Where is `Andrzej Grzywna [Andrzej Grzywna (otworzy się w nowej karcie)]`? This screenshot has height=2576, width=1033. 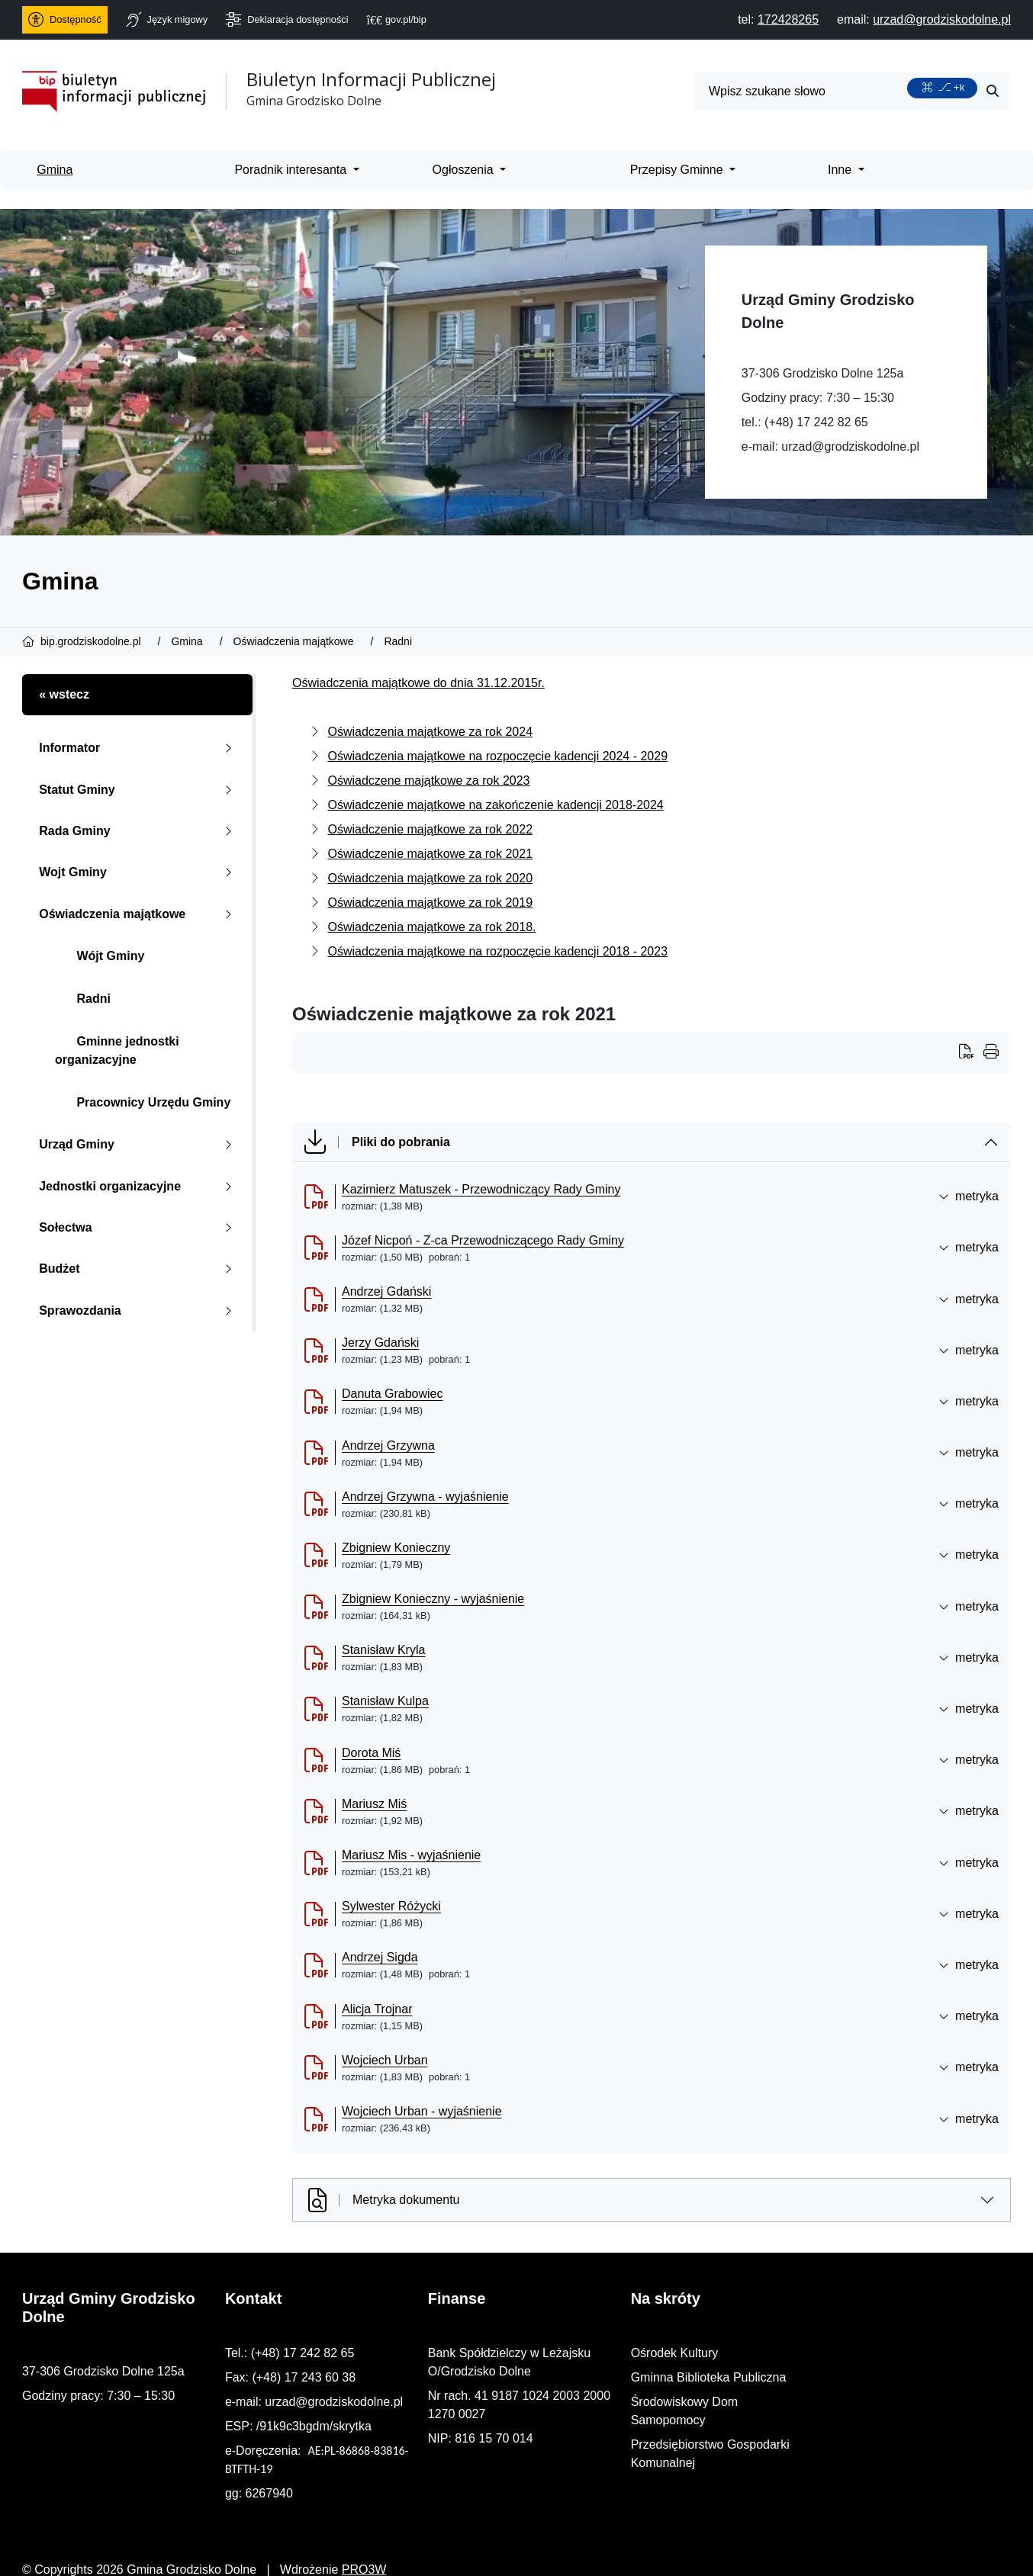 Andrzej Grzywna [Andrzej Grzywna (otworzy się w nowej karcie)] is located at coordinates (388, 1445).